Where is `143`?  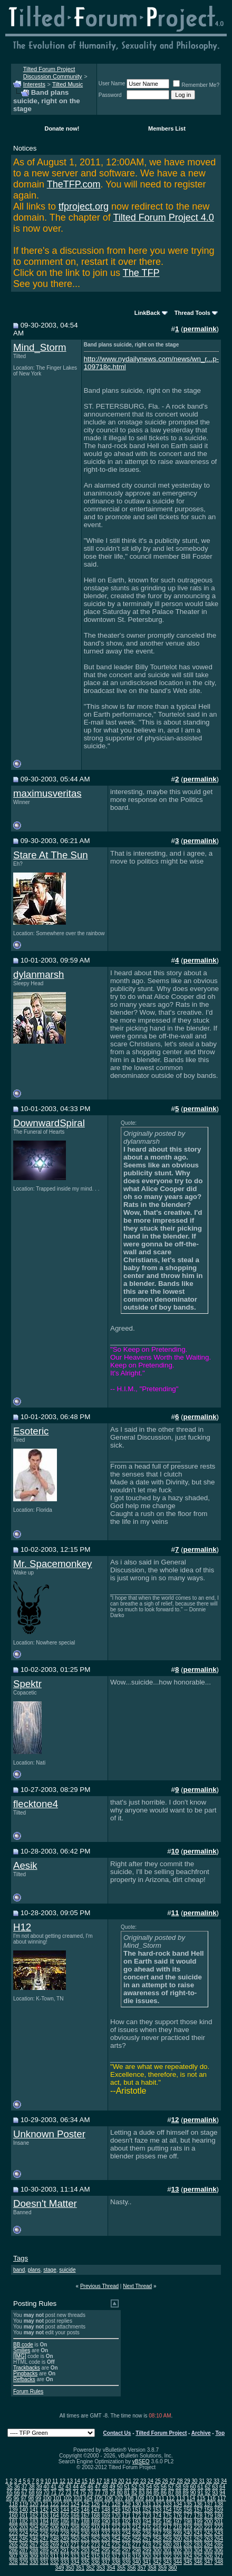 143 is located at coordinates (54, 2510).